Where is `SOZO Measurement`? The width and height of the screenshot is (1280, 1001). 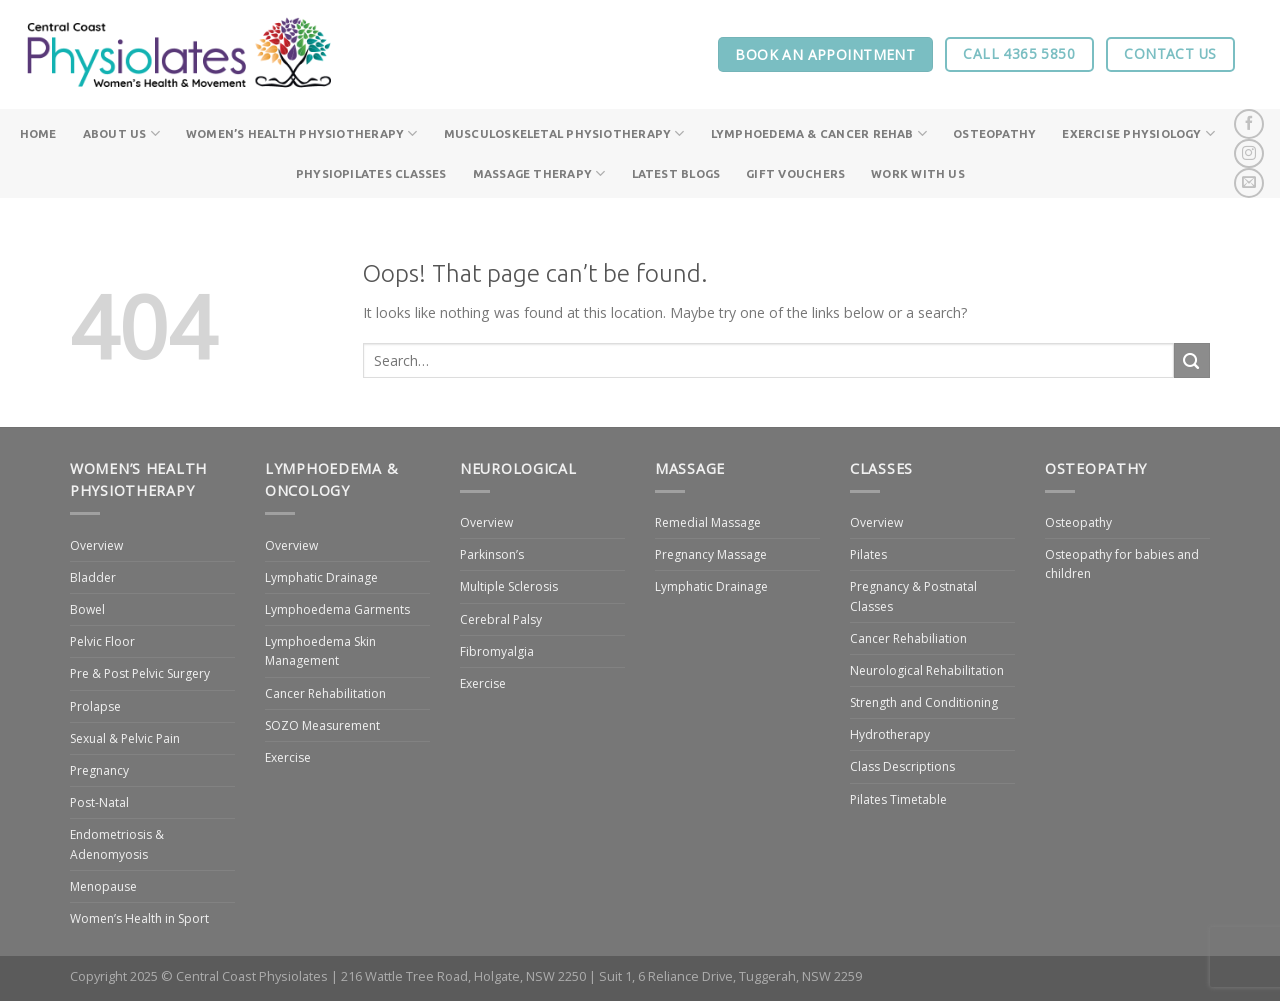 SOZO Measurement is located at coordinates (322, 725).